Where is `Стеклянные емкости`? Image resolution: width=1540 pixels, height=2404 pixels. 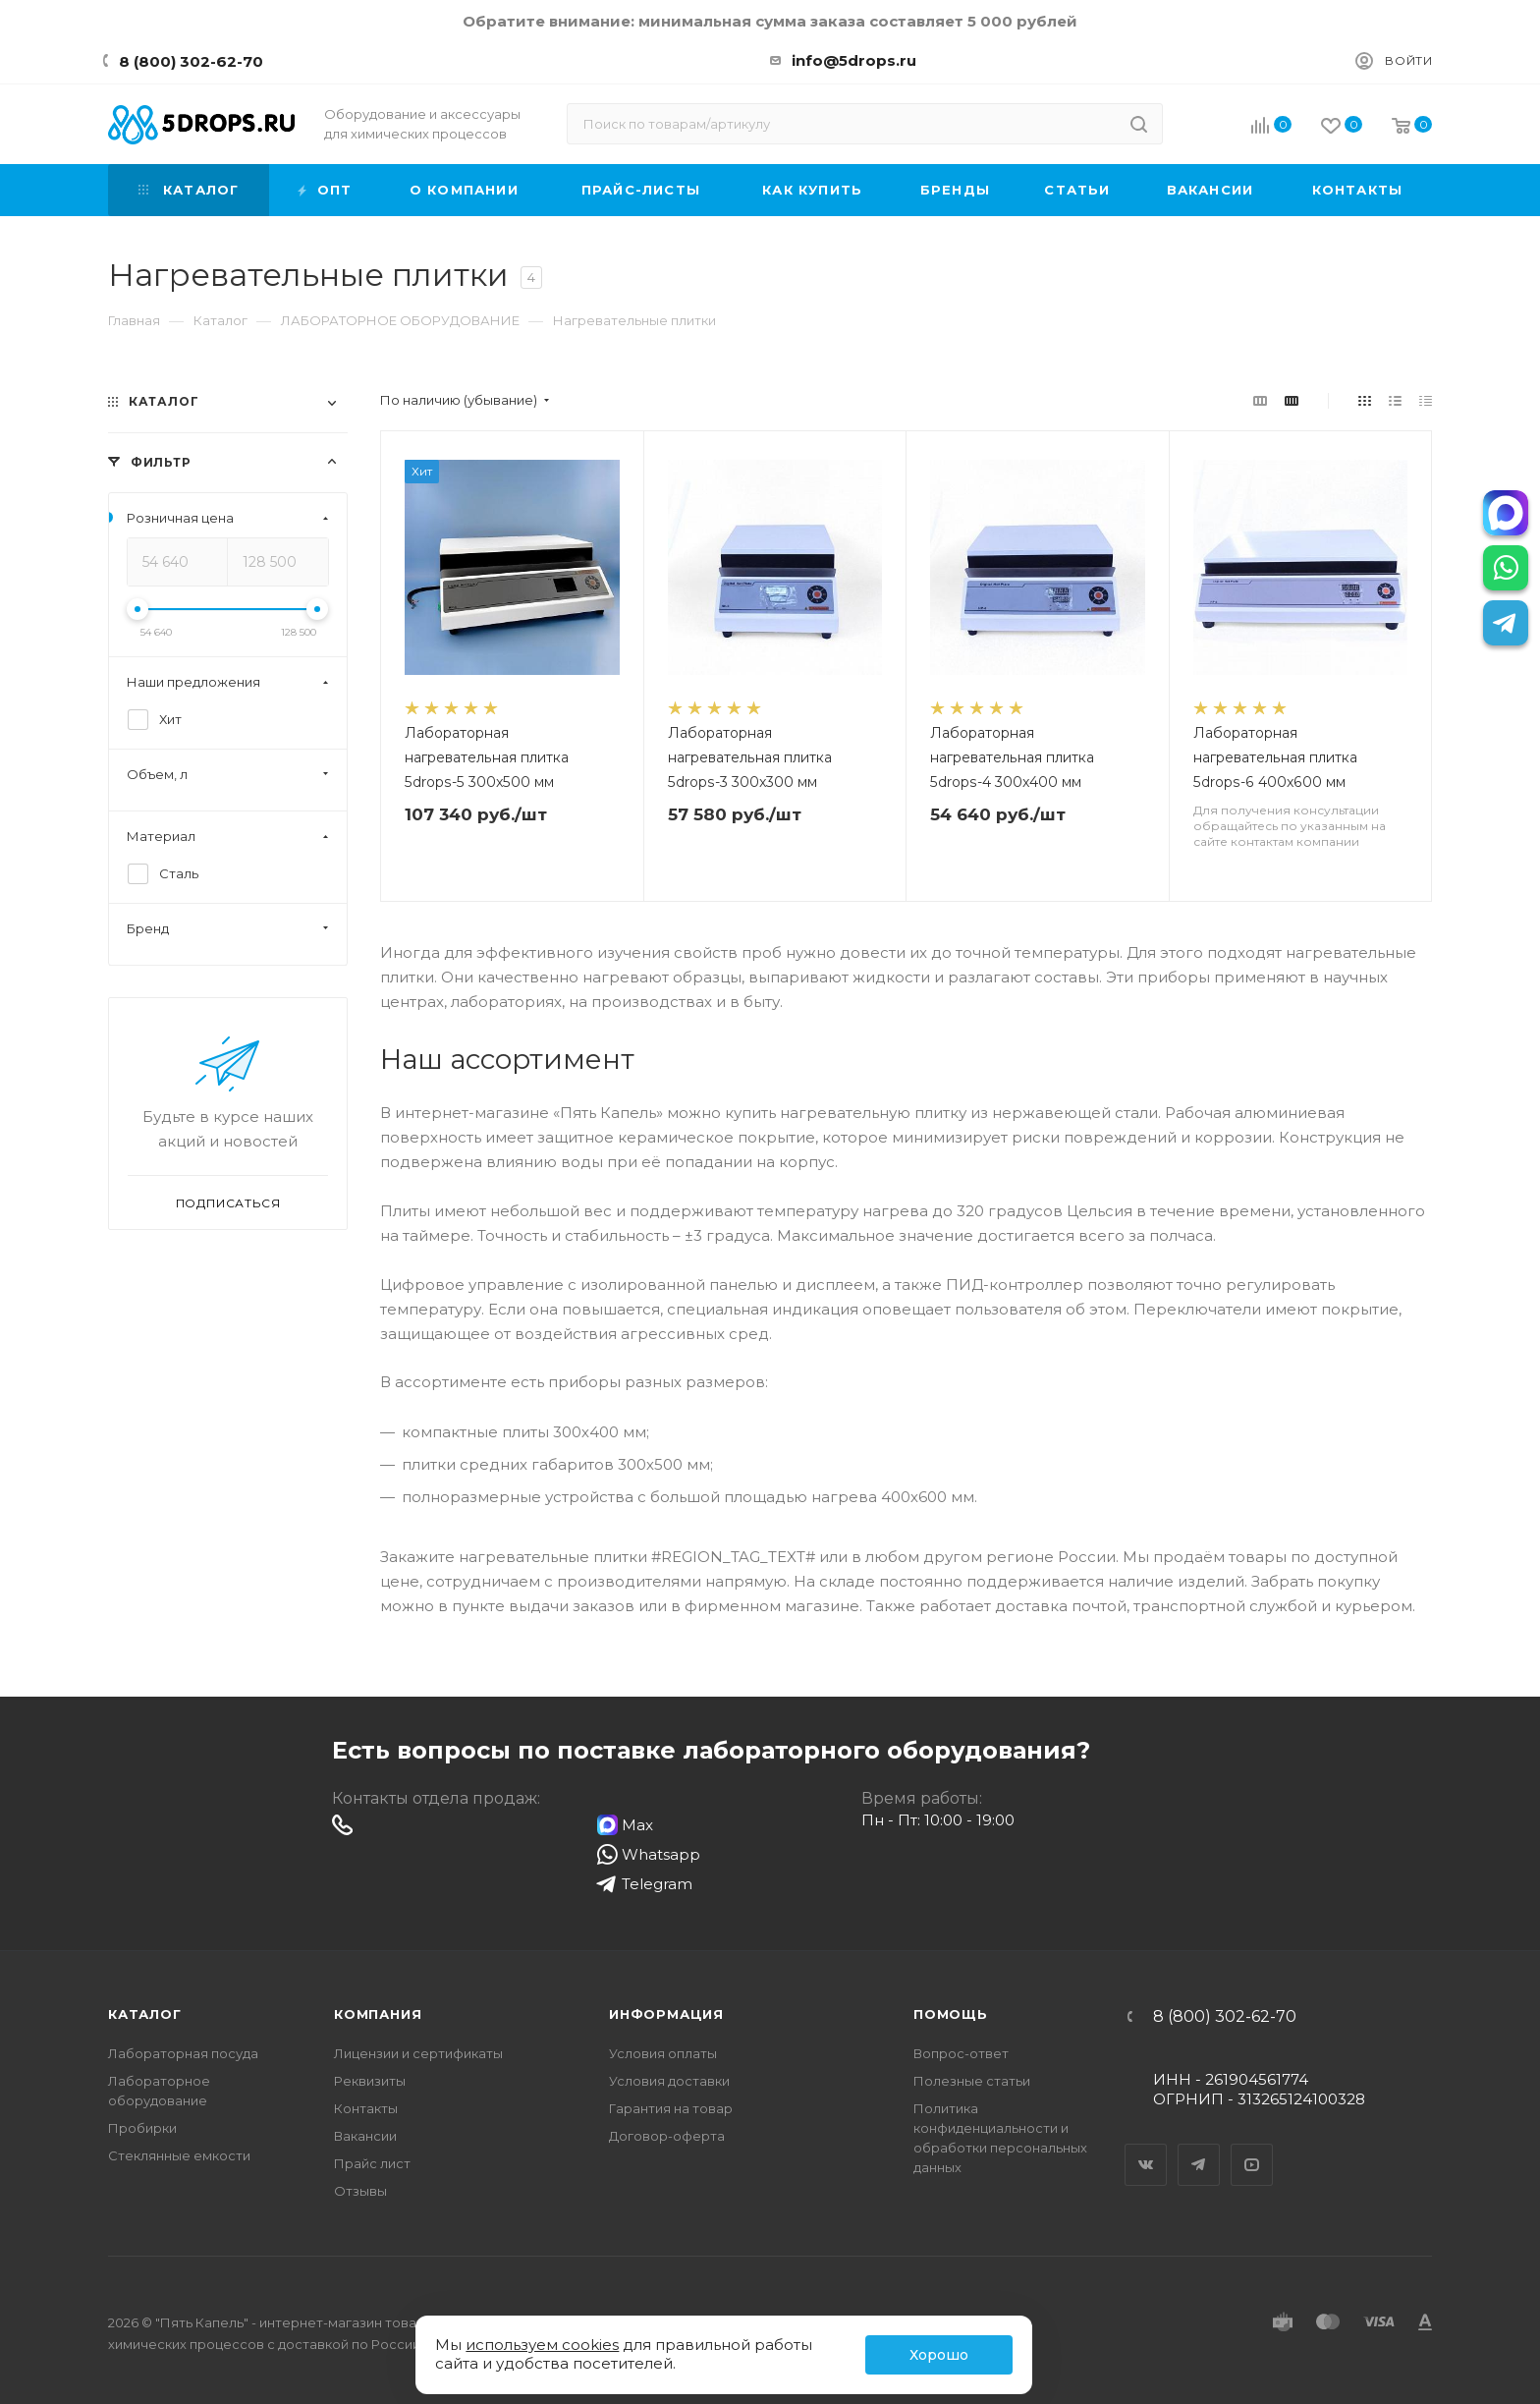 Стеклянные емкости is located at coordinates (179, 2155).